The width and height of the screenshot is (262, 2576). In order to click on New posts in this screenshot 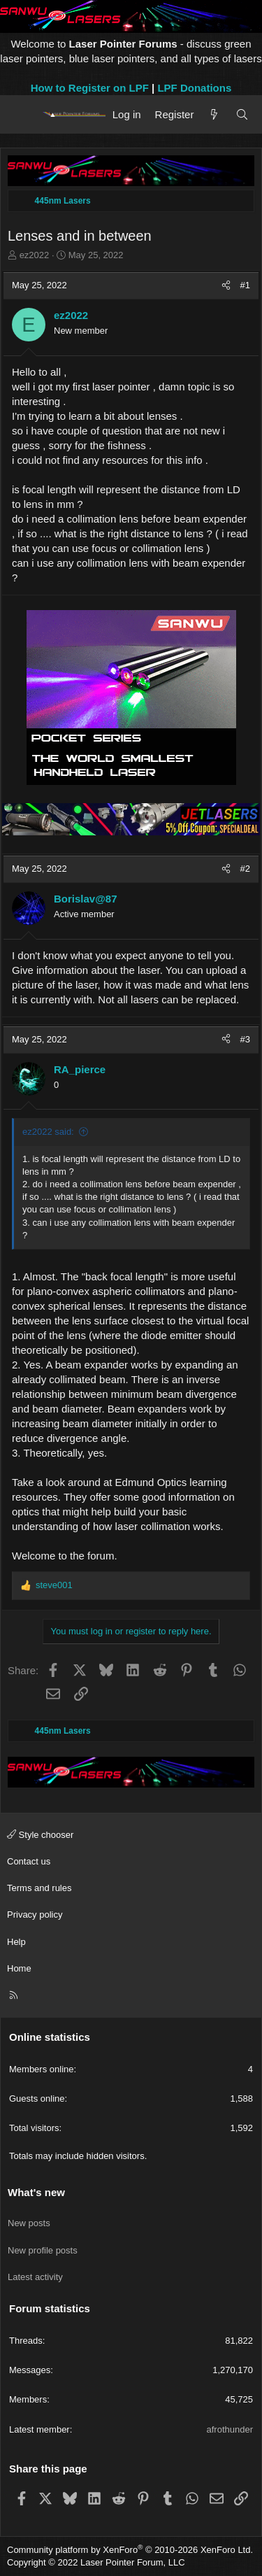, I will do `click(29, 2223)`.